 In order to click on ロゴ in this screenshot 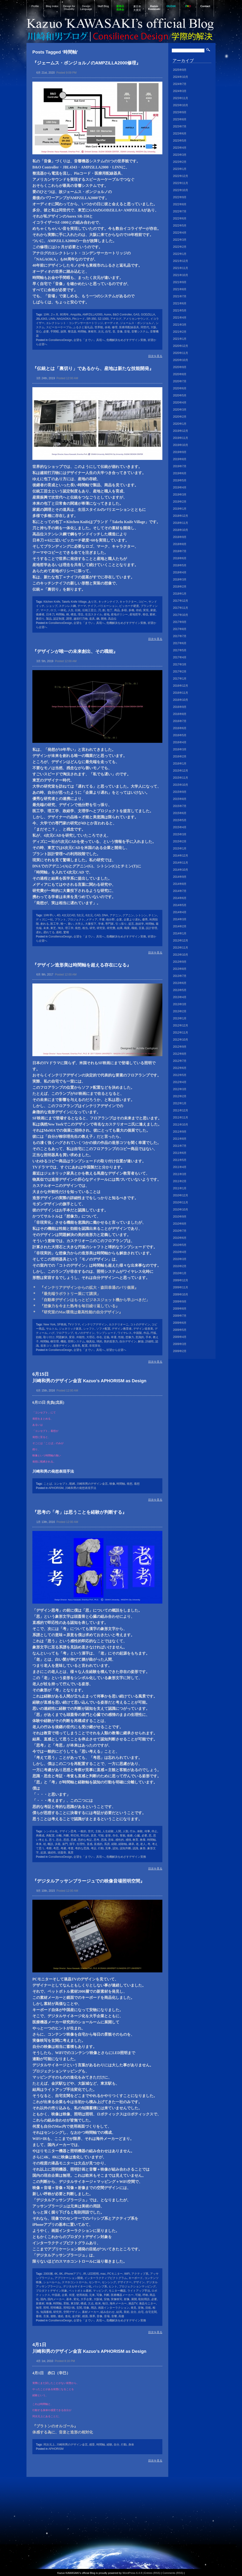, I will do `click(53, 610)`.